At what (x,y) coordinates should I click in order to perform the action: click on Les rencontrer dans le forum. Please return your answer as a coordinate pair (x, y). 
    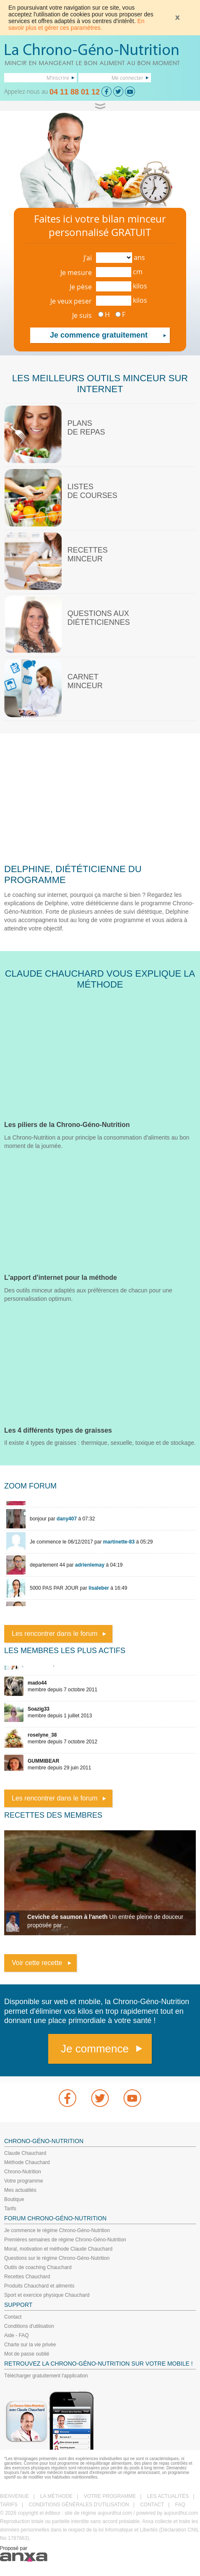
    Looking at the image, I should click on (55, 1633).